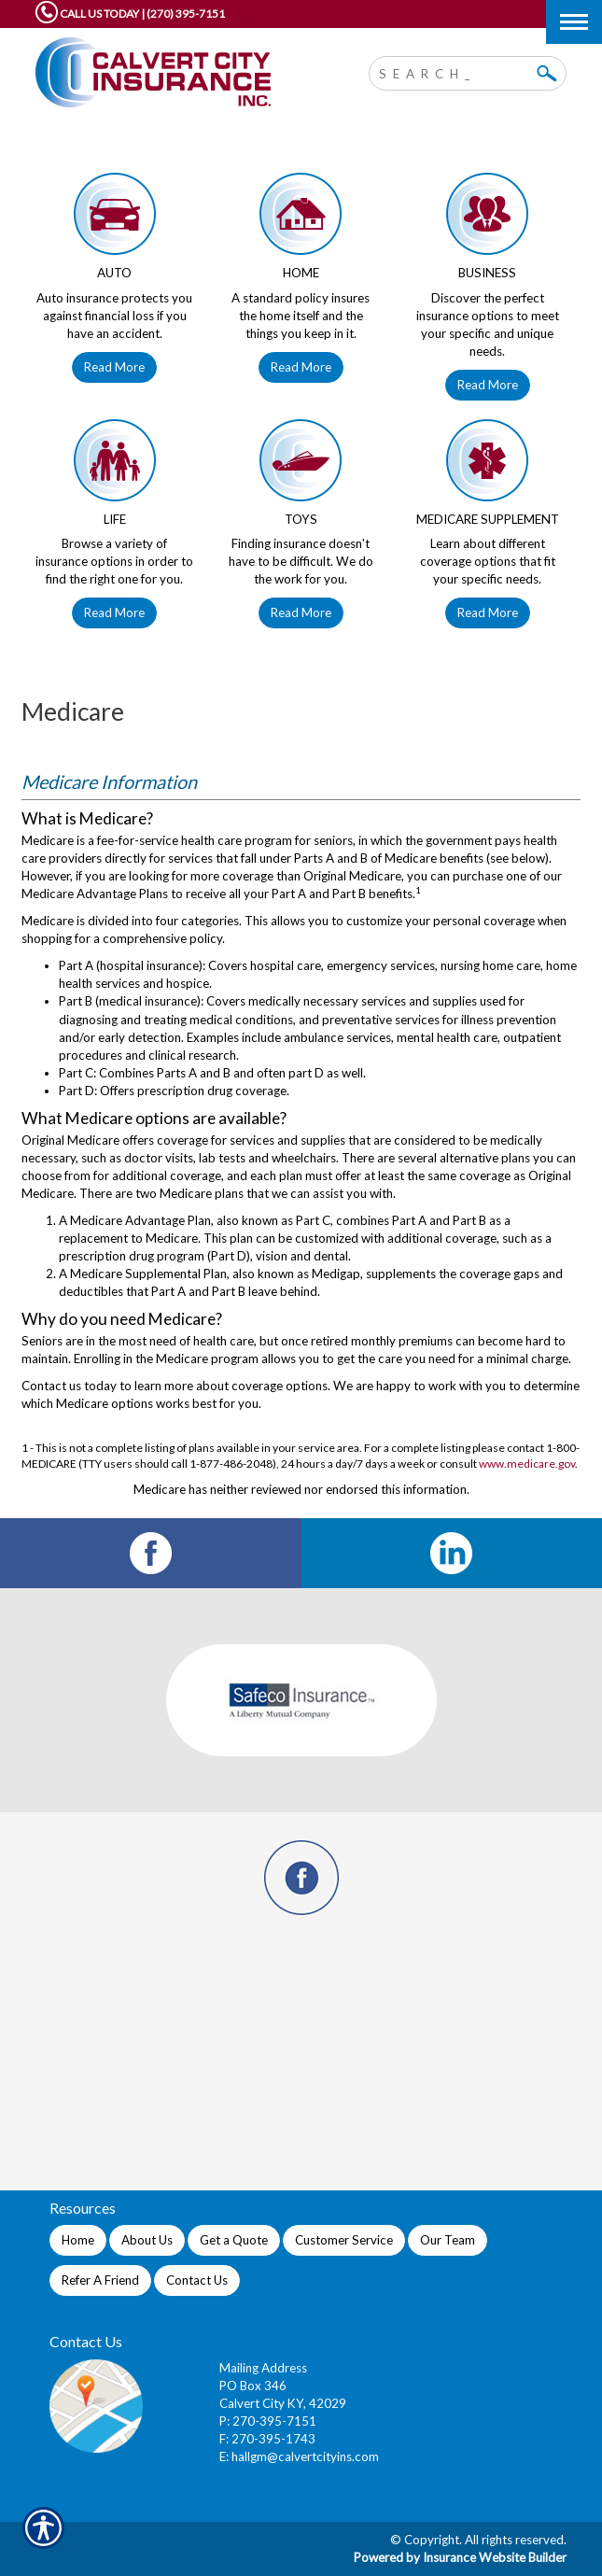  Describe the element at coordinates (267, 2421) in the screenshot. I see `P: 270-395-7151` at that location.